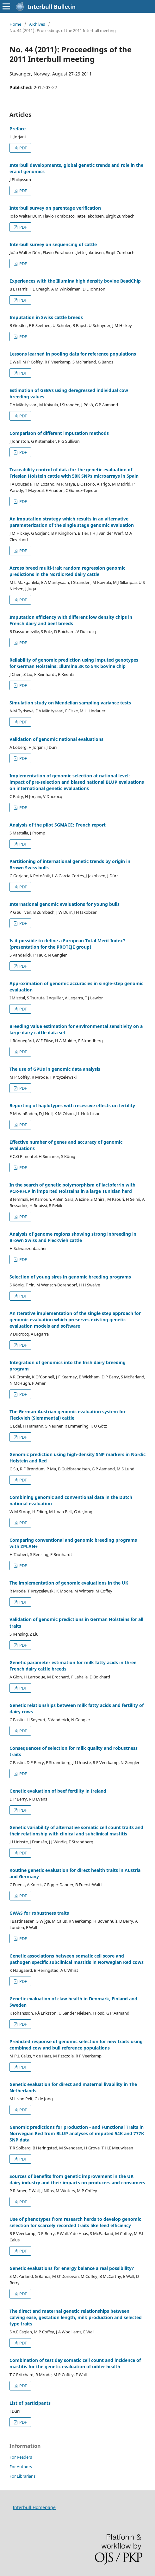 Image resolution: width=155 pixels, height=2576 pixels. I want to click on PDF, so click(22, 148).